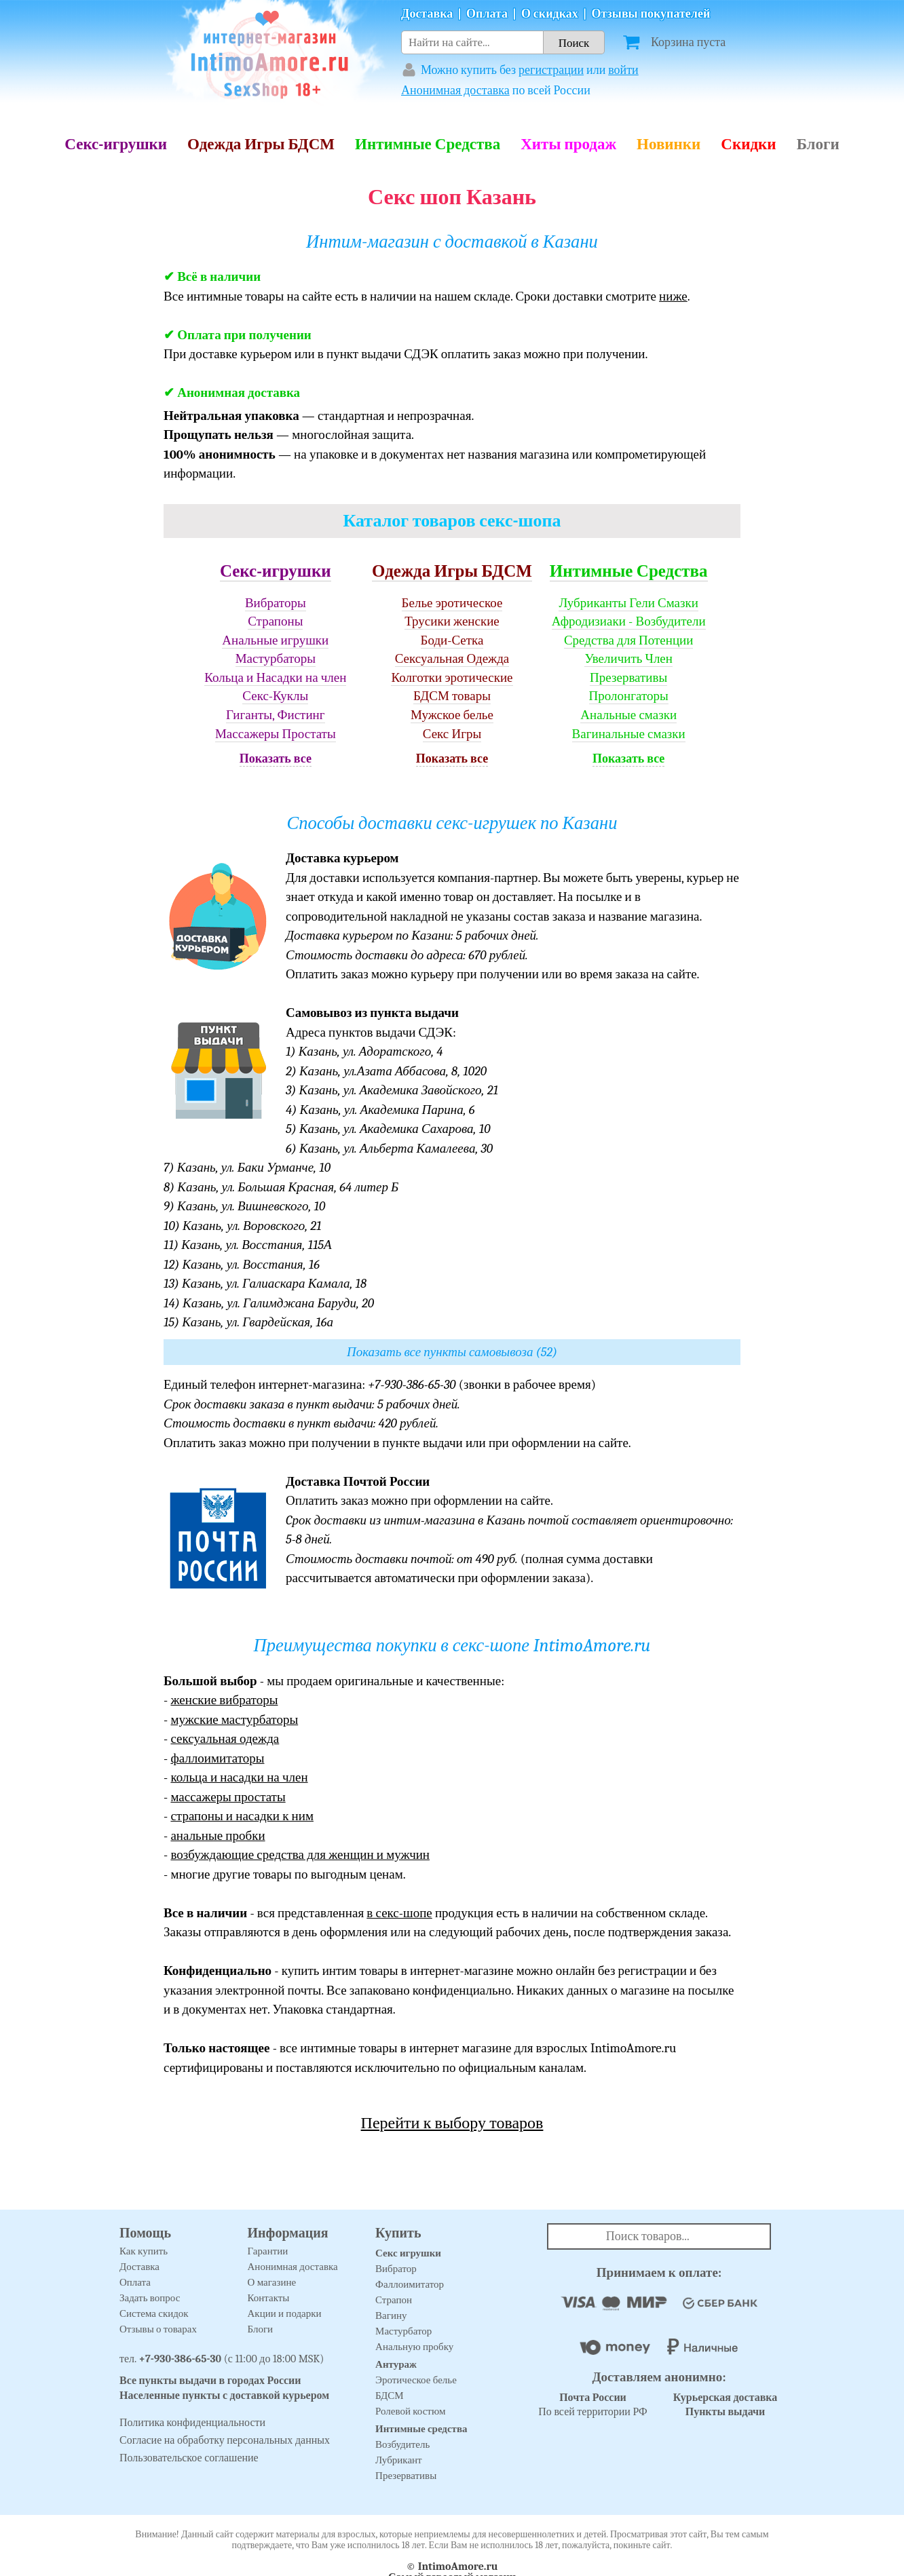 The width and height of the screenshot is (904, 2576). What do you see at coordinates (300, 1854) in the screenshot?
I see `возбуждающие средства для женщин и мужчин` at bounding box center [300, 1854].